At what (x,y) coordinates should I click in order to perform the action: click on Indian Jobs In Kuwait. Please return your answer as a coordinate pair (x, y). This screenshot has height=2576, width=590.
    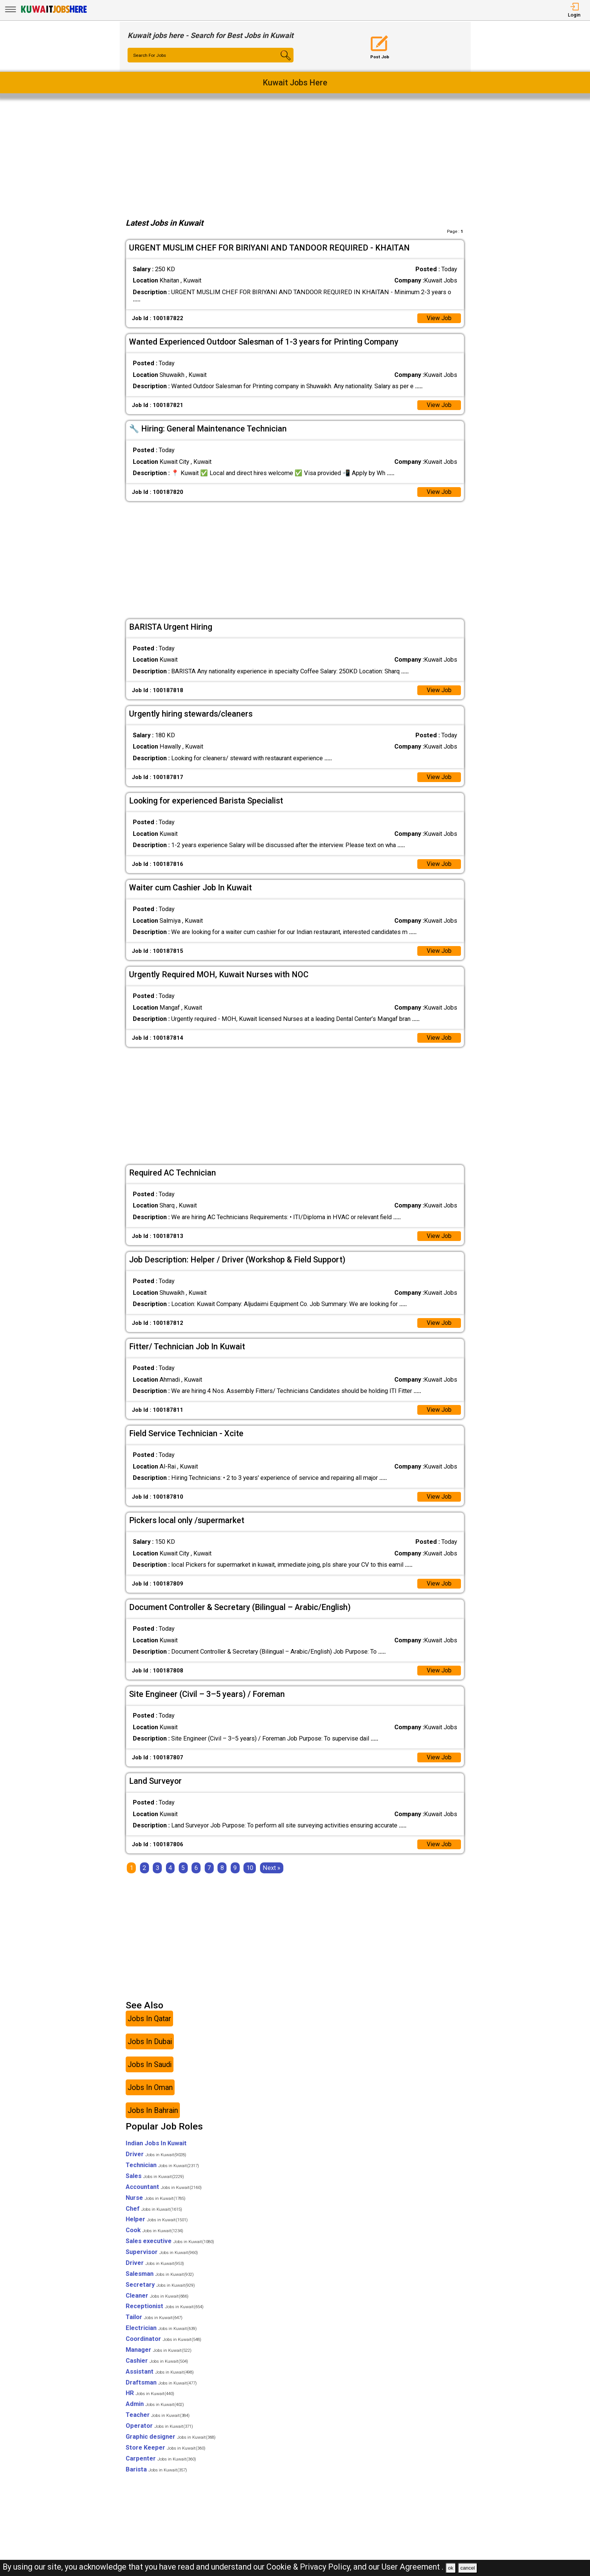
    Looking at the image, I should click on (156, 2147).